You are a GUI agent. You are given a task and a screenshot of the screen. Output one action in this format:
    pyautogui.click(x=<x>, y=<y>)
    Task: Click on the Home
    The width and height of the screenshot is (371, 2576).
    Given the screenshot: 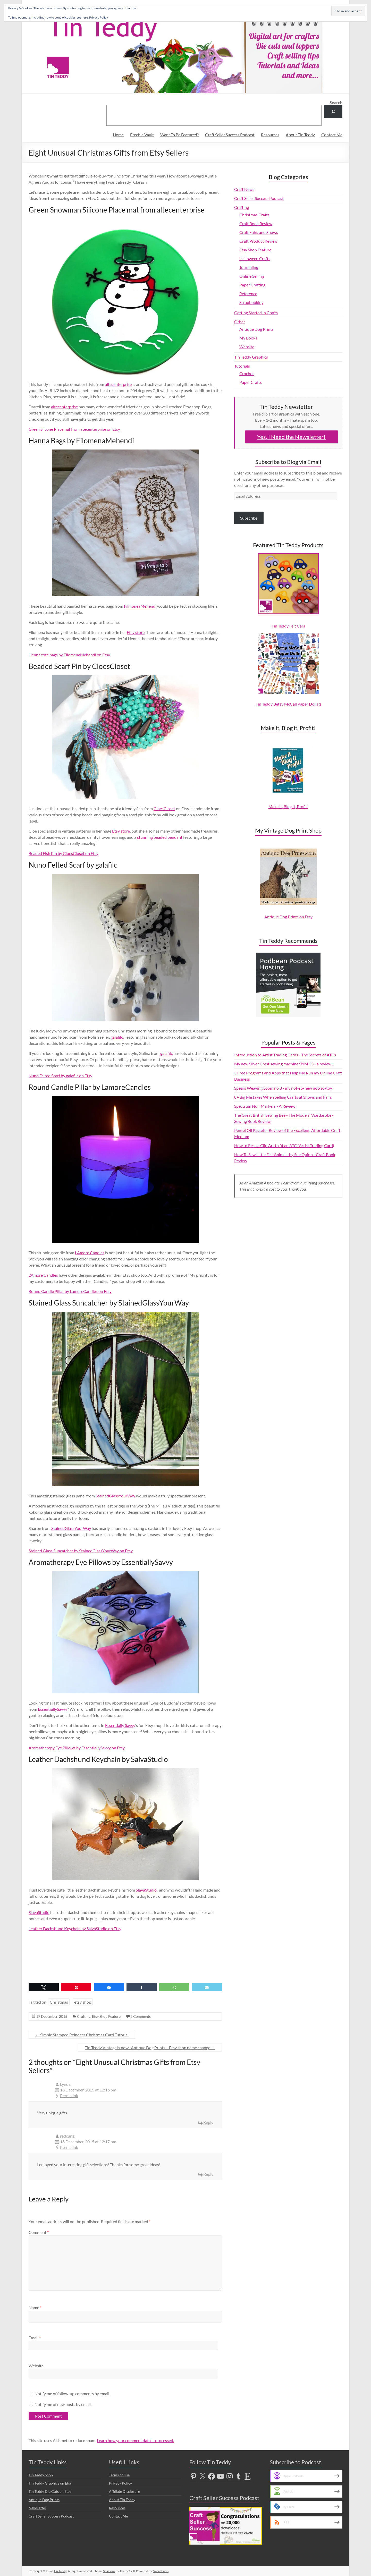 What is the action you would take?
    pyautogui.click(x=118, y=134)
    